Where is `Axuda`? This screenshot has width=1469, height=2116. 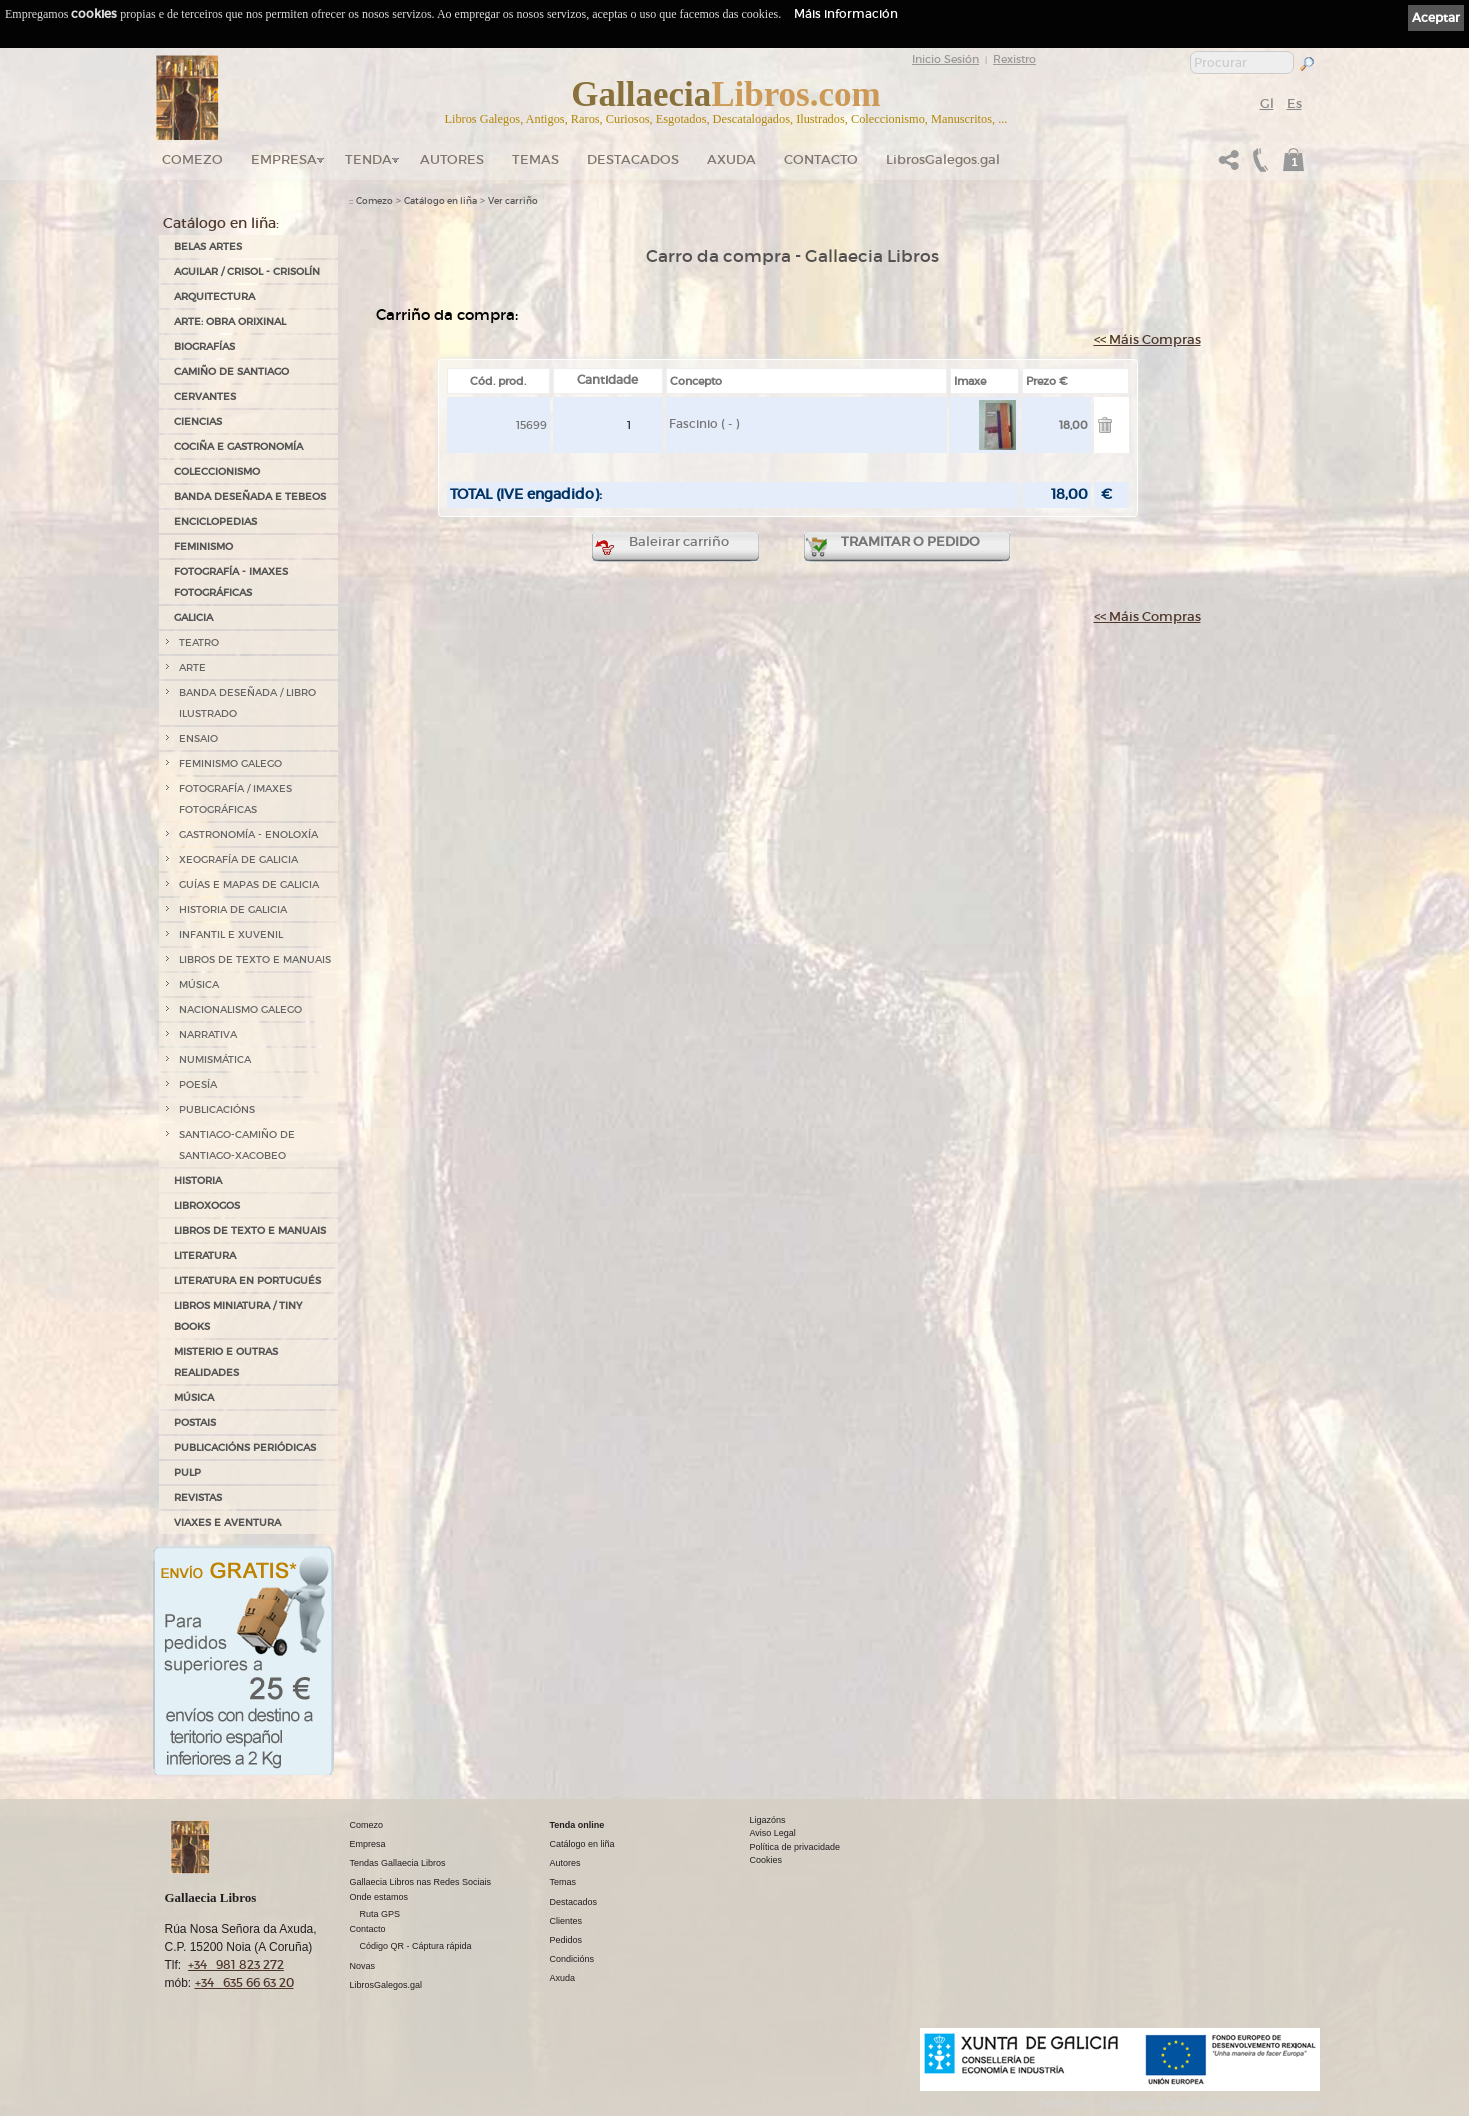
Axuda is located at coordinates (731, 159).